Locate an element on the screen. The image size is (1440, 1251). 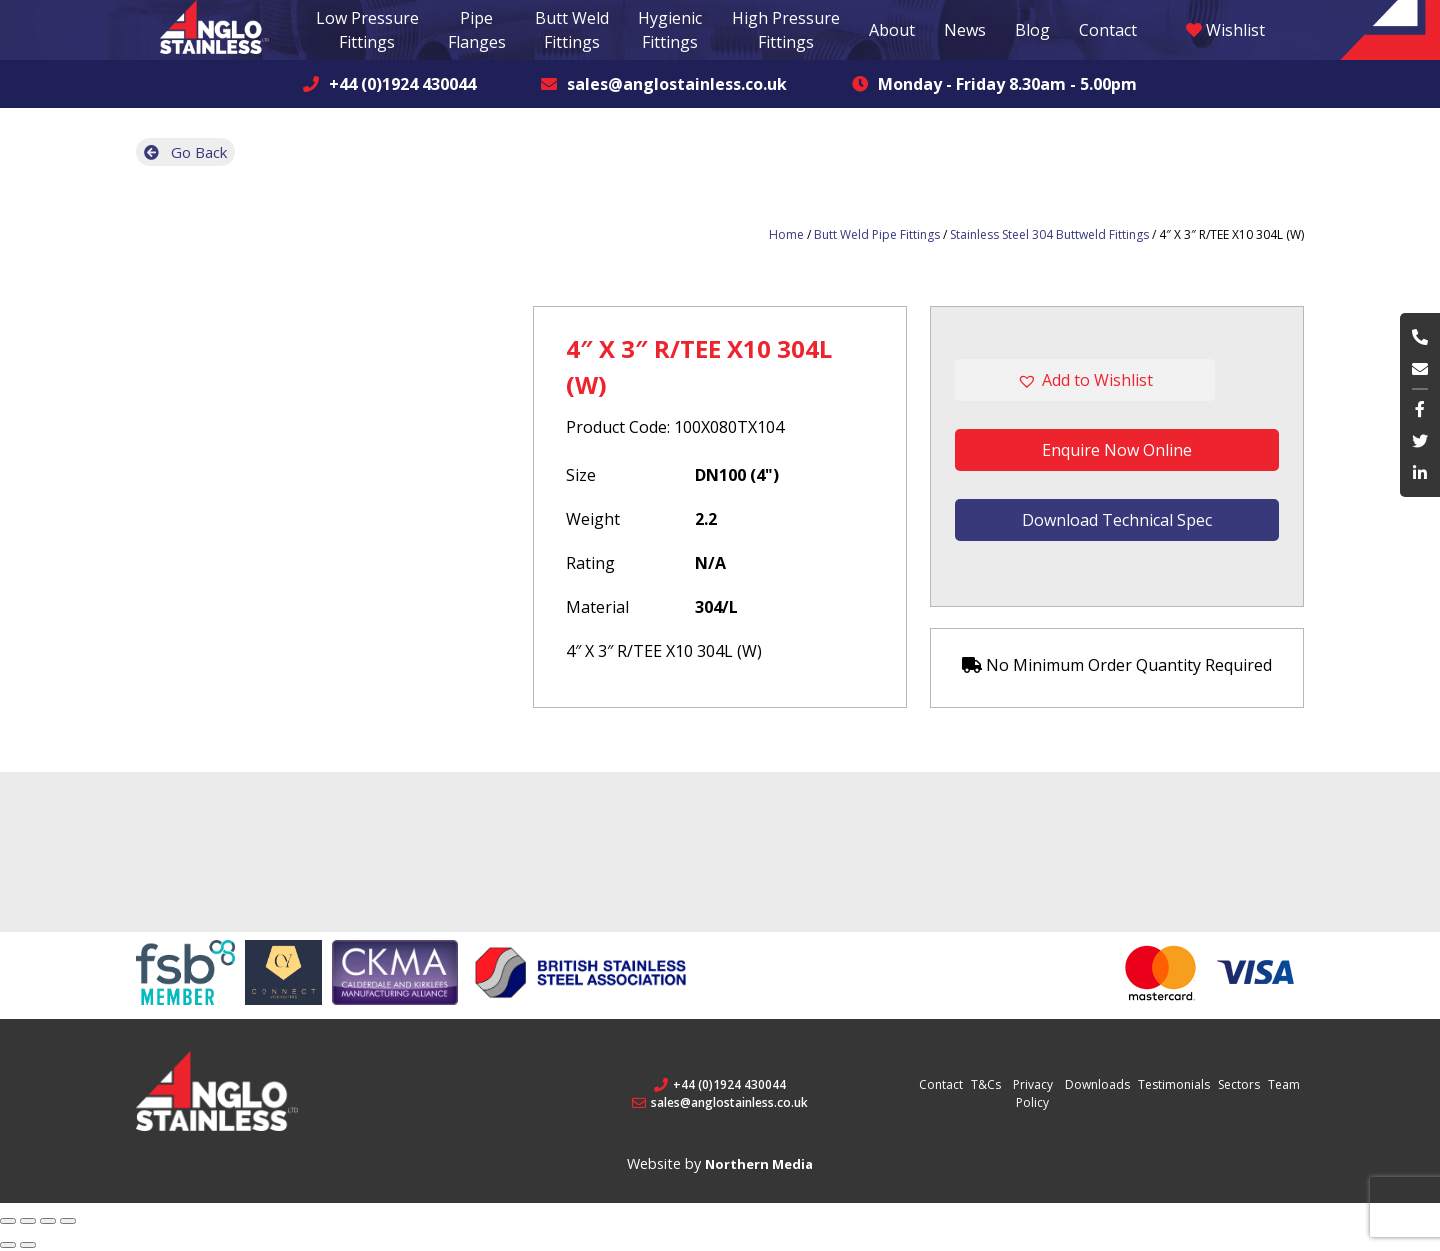
Team is located at coordinates (1284, 1084).